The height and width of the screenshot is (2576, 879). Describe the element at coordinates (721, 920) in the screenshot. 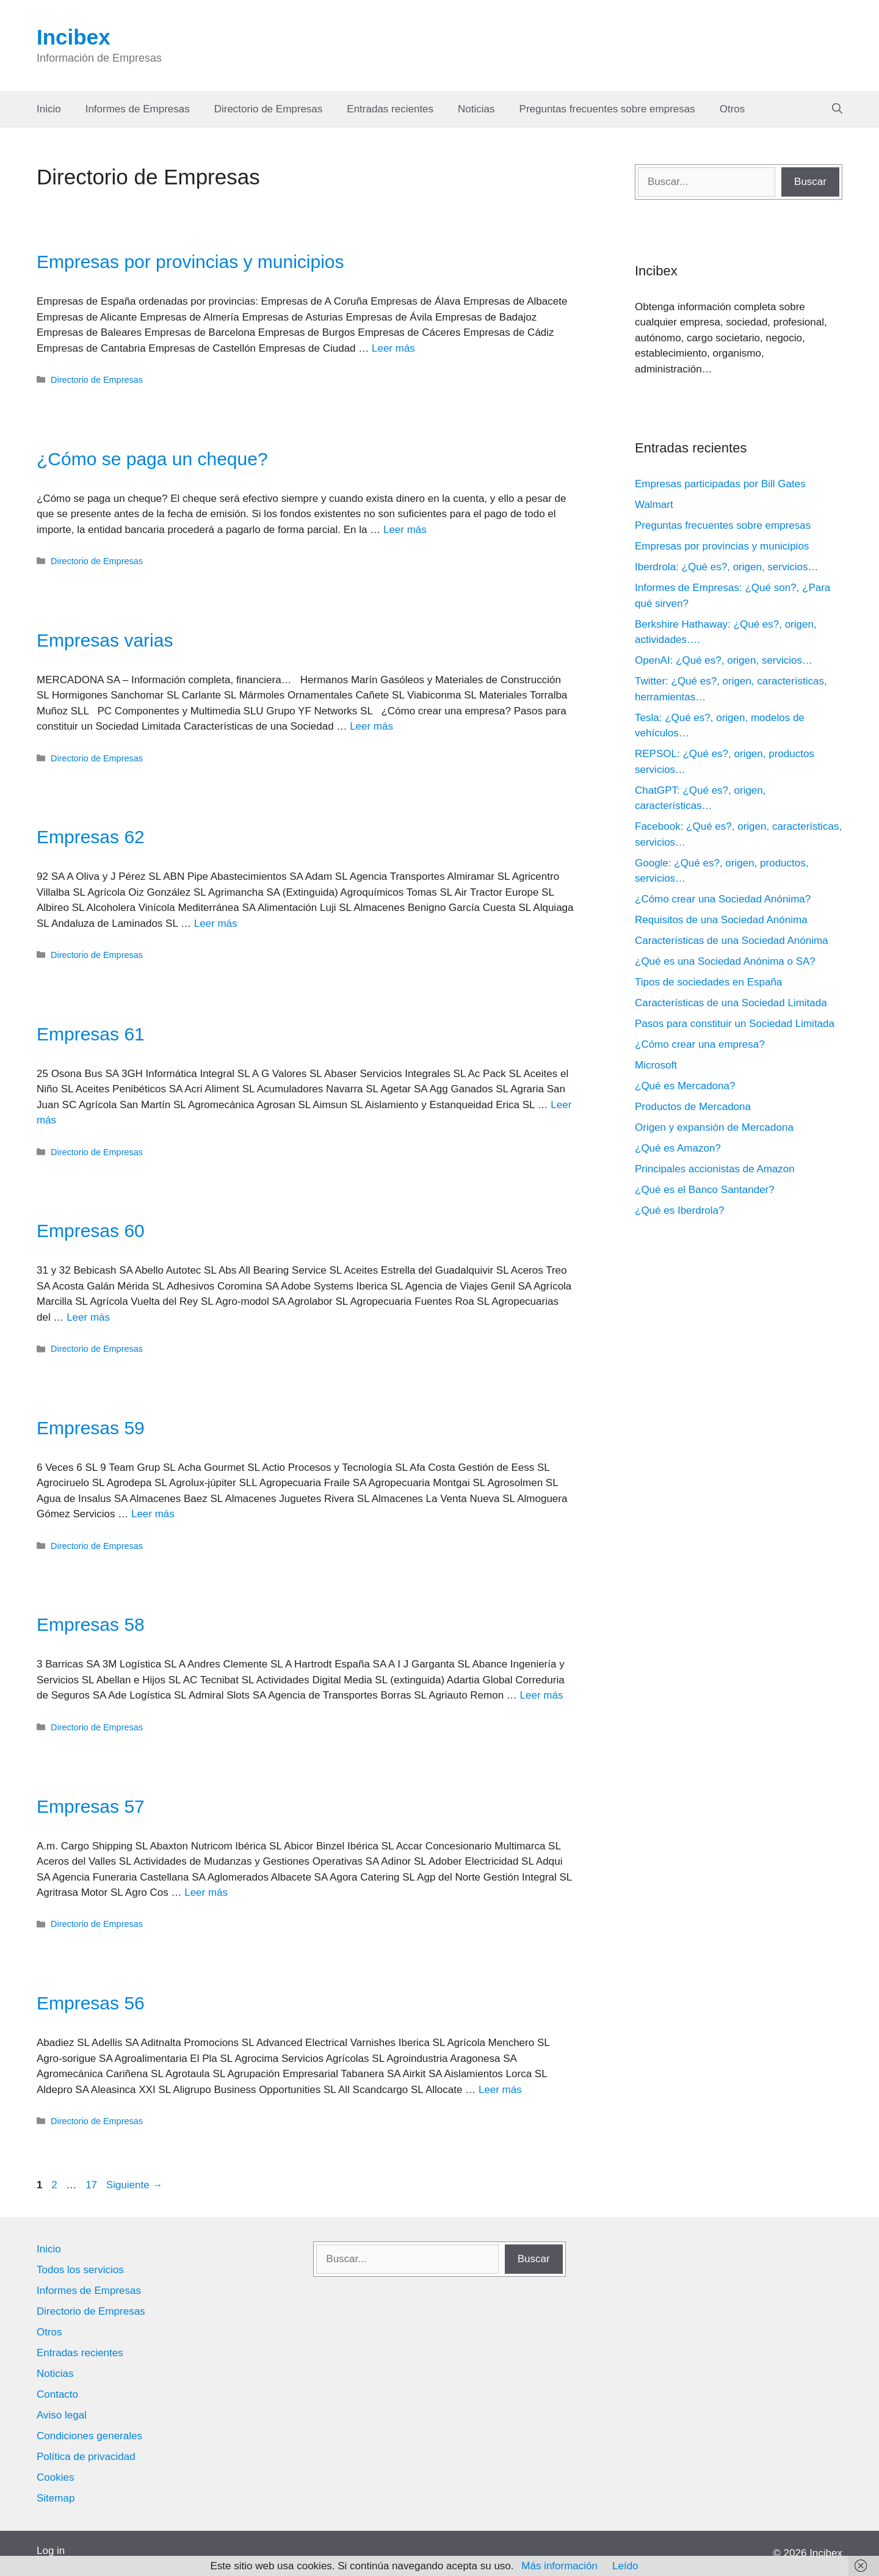

I see `Requisitos de una Sociedad Anónima` at that location.